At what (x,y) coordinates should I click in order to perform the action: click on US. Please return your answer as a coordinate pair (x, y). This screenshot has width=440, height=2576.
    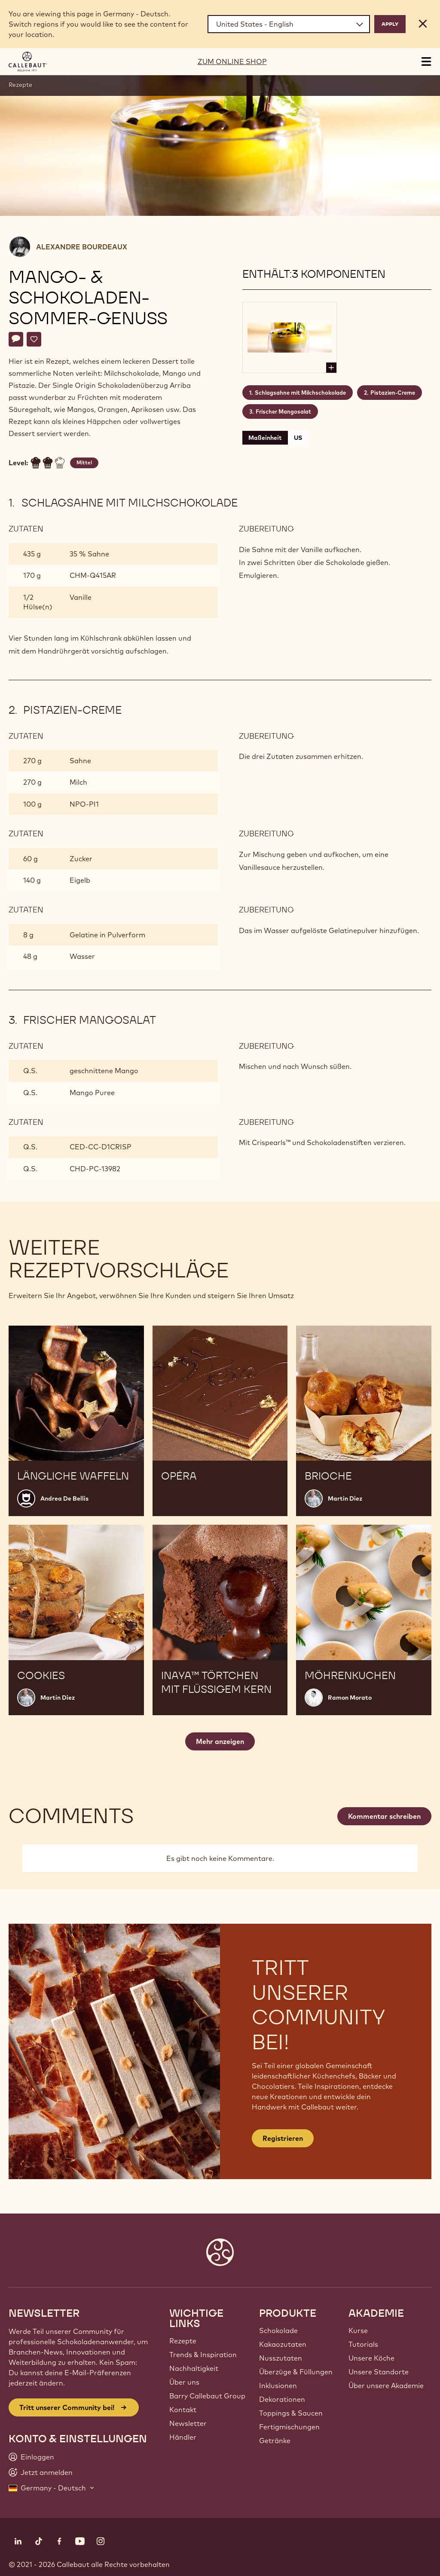
    Looking at the image, I should click on (298, 438).